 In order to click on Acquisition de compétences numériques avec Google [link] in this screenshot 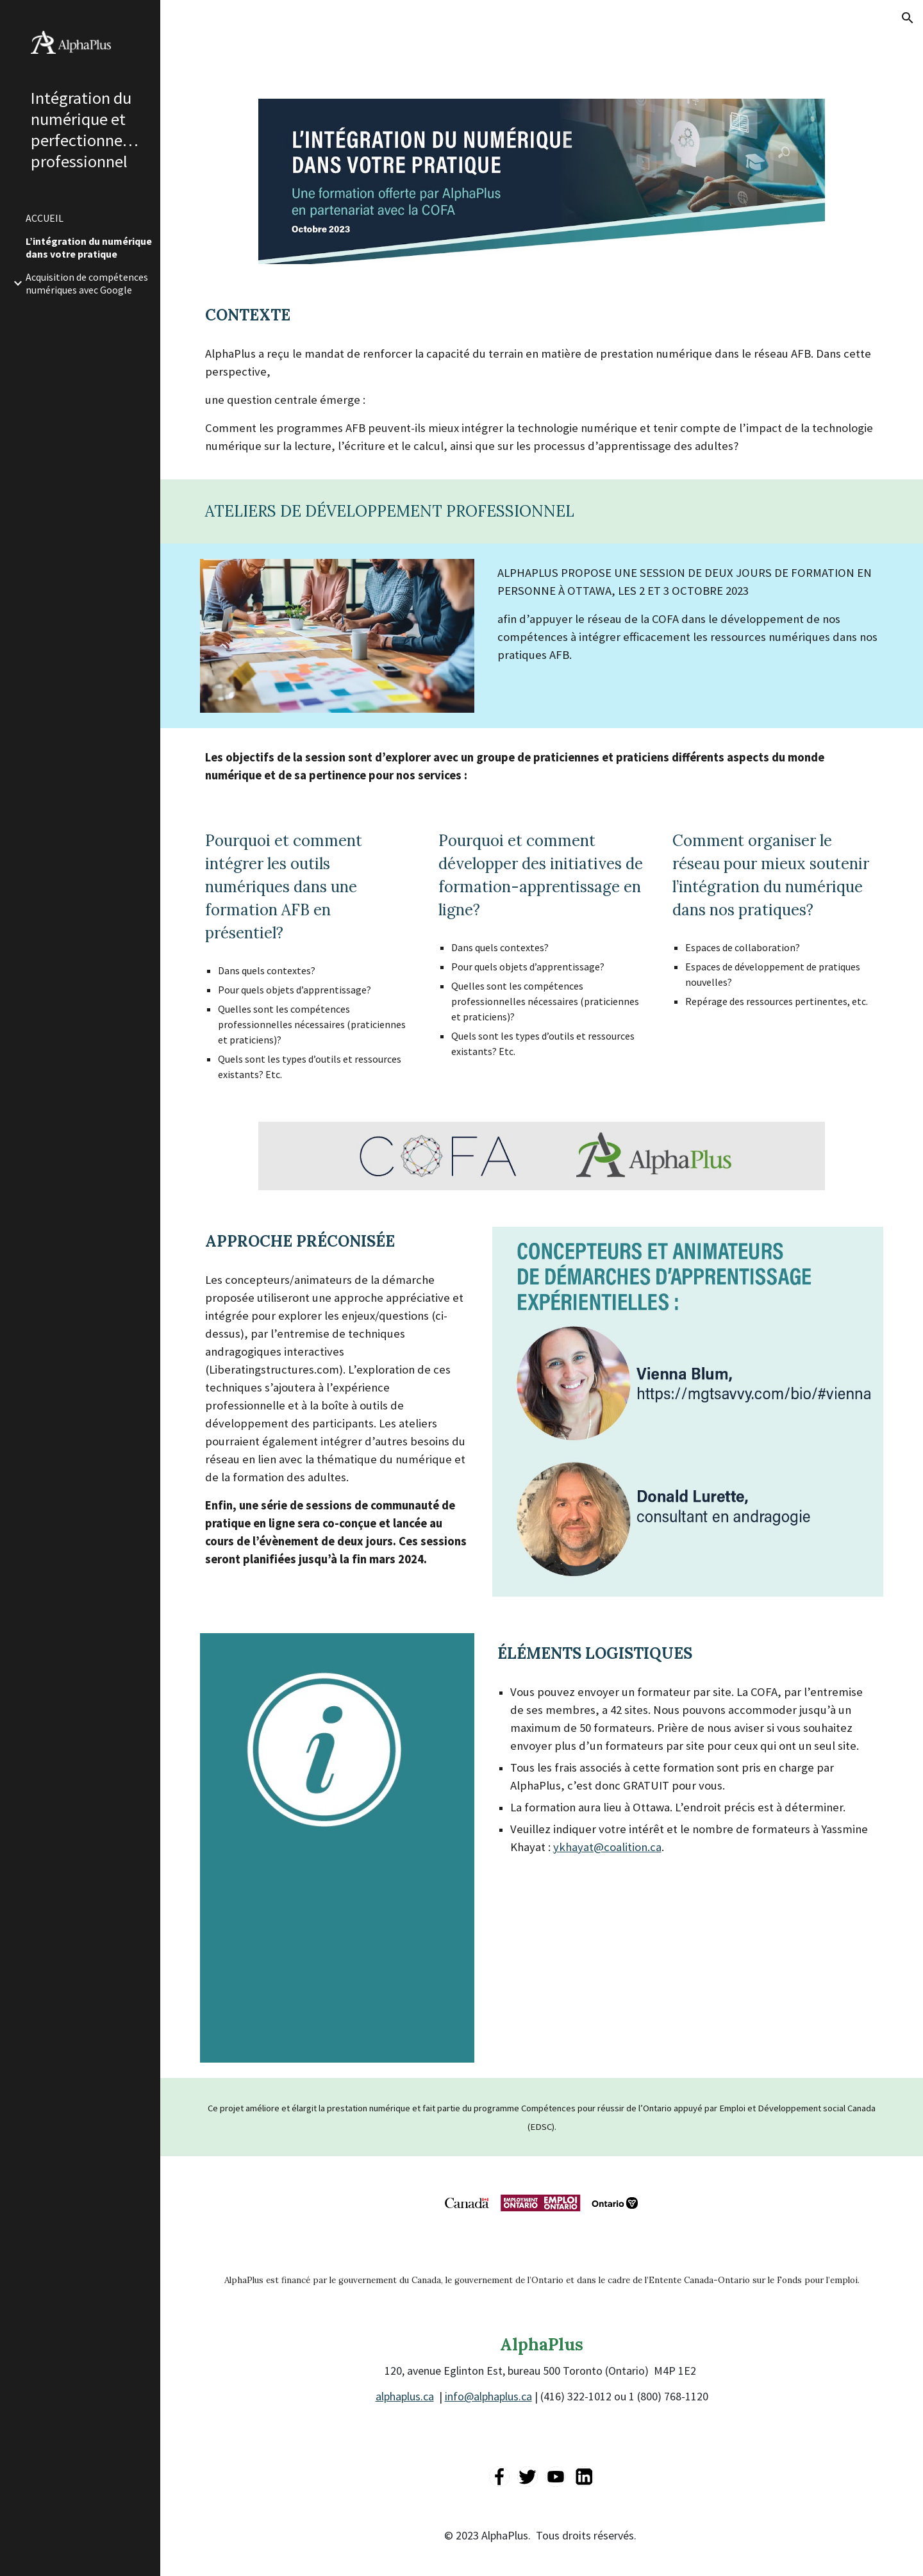, I will do `click(87, 283)`.